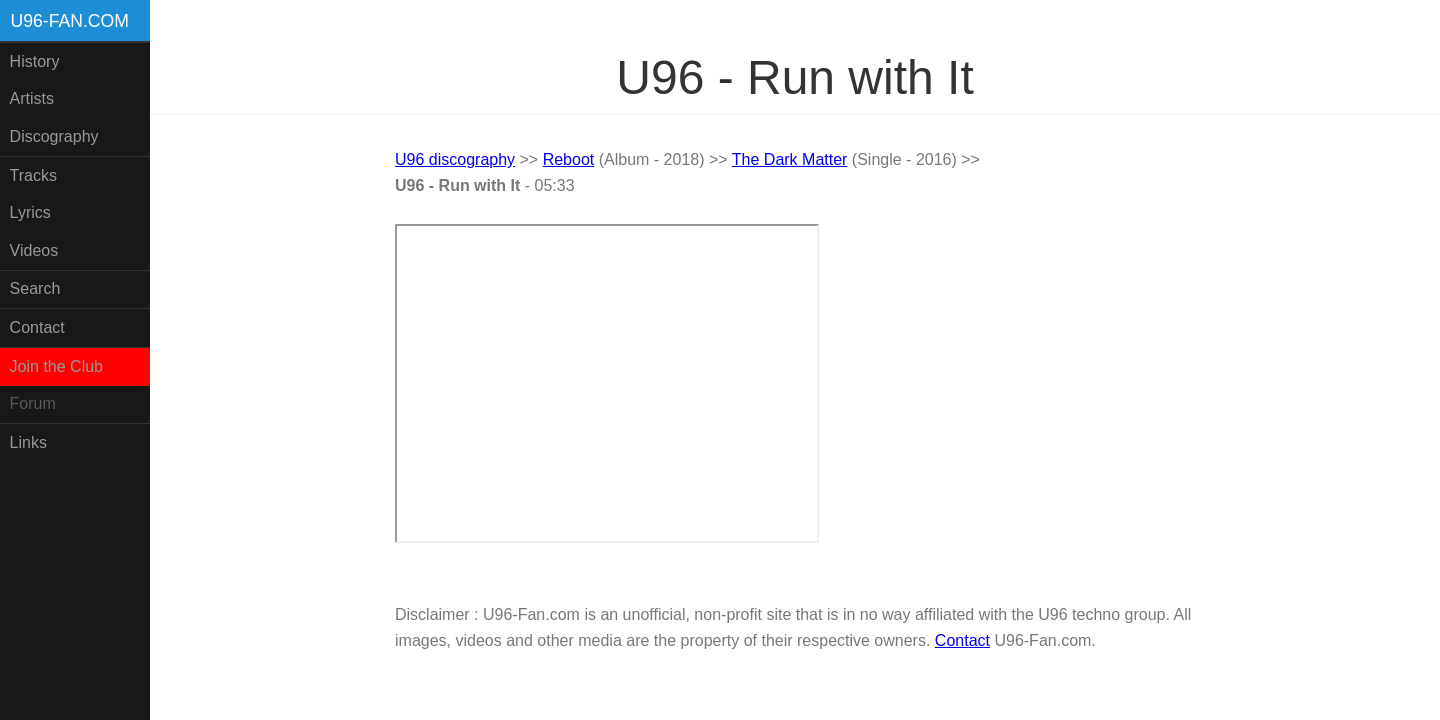 This screenshot has width=1440, height=720. I want to click on Videos, so click(34, 250).